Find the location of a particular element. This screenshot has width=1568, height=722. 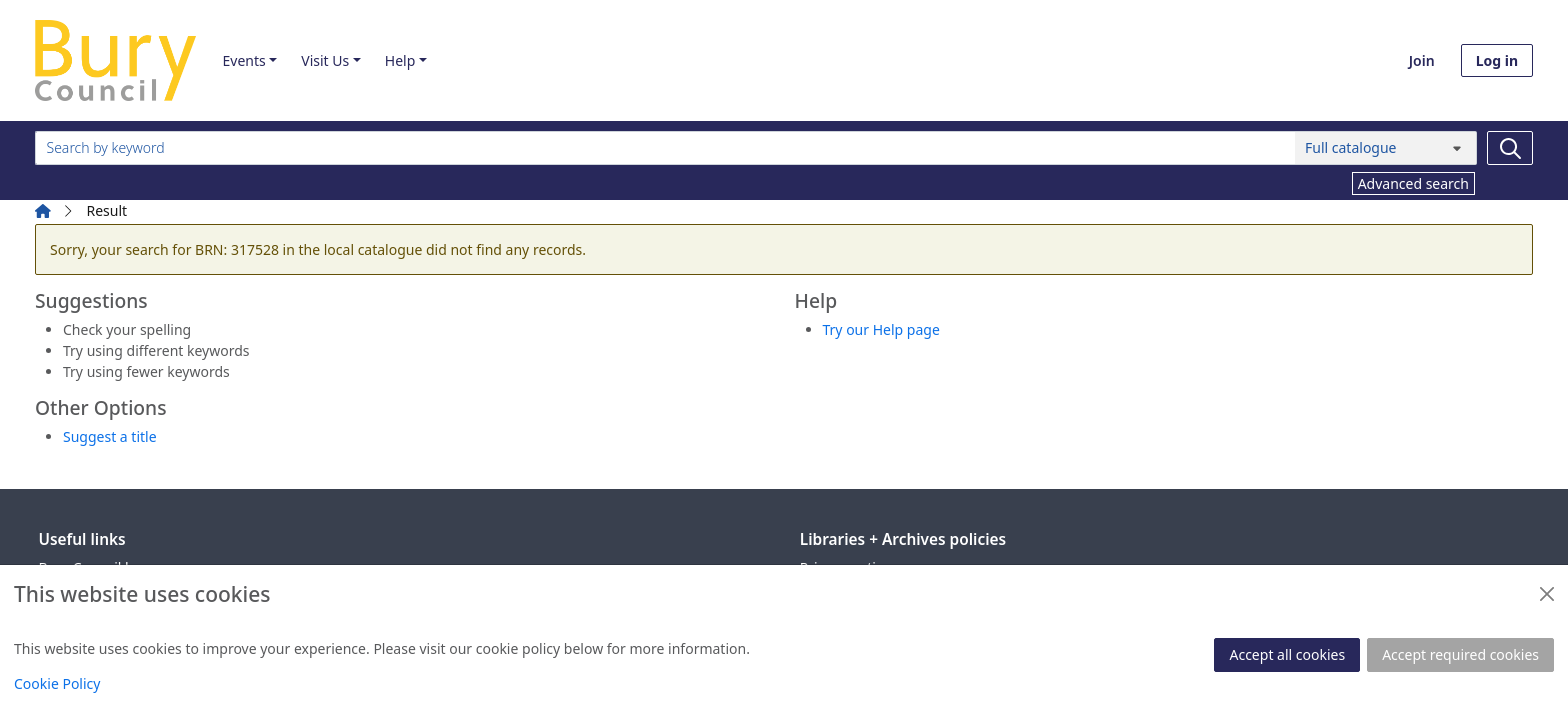

Visit Us is located at coordinates (325, 60).